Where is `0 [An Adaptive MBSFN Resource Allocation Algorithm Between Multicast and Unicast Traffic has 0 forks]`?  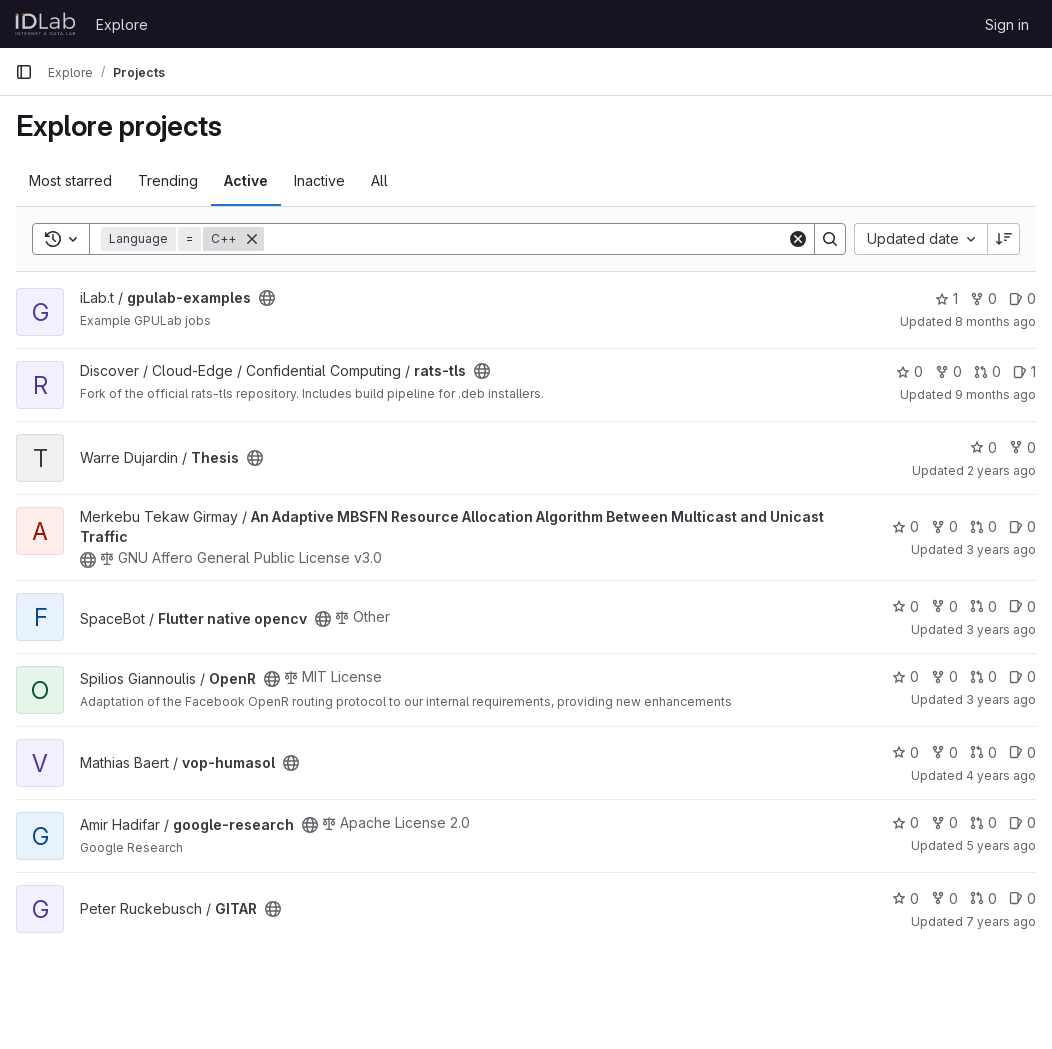 0 [An Adaptive MBSFN Resource Allocation Algorithm Between Multicast and Unicast Traffic has 0 forks] is located at coordinates (944, 526).